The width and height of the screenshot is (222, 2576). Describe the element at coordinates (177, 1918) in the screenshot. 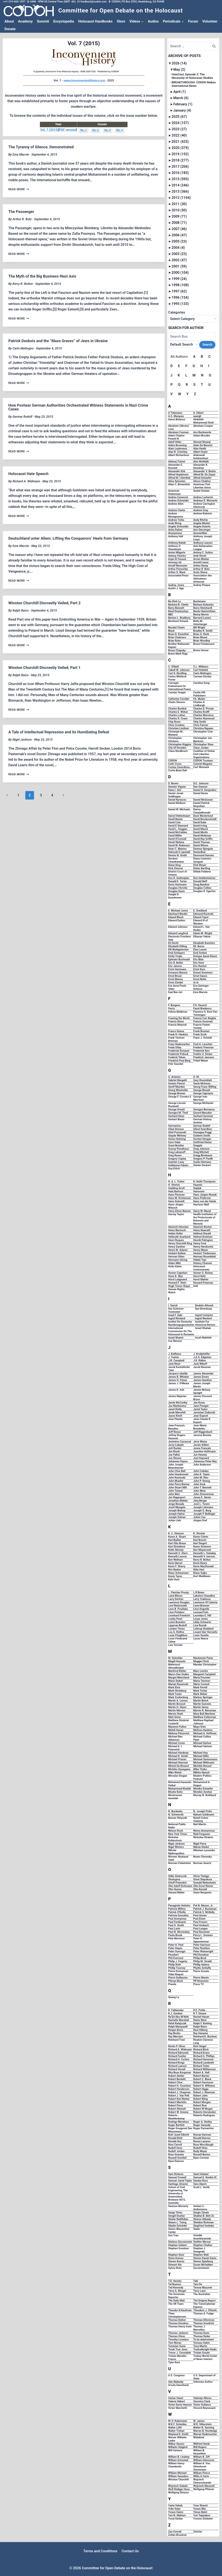

I see `Paul Anonymus` at that location.